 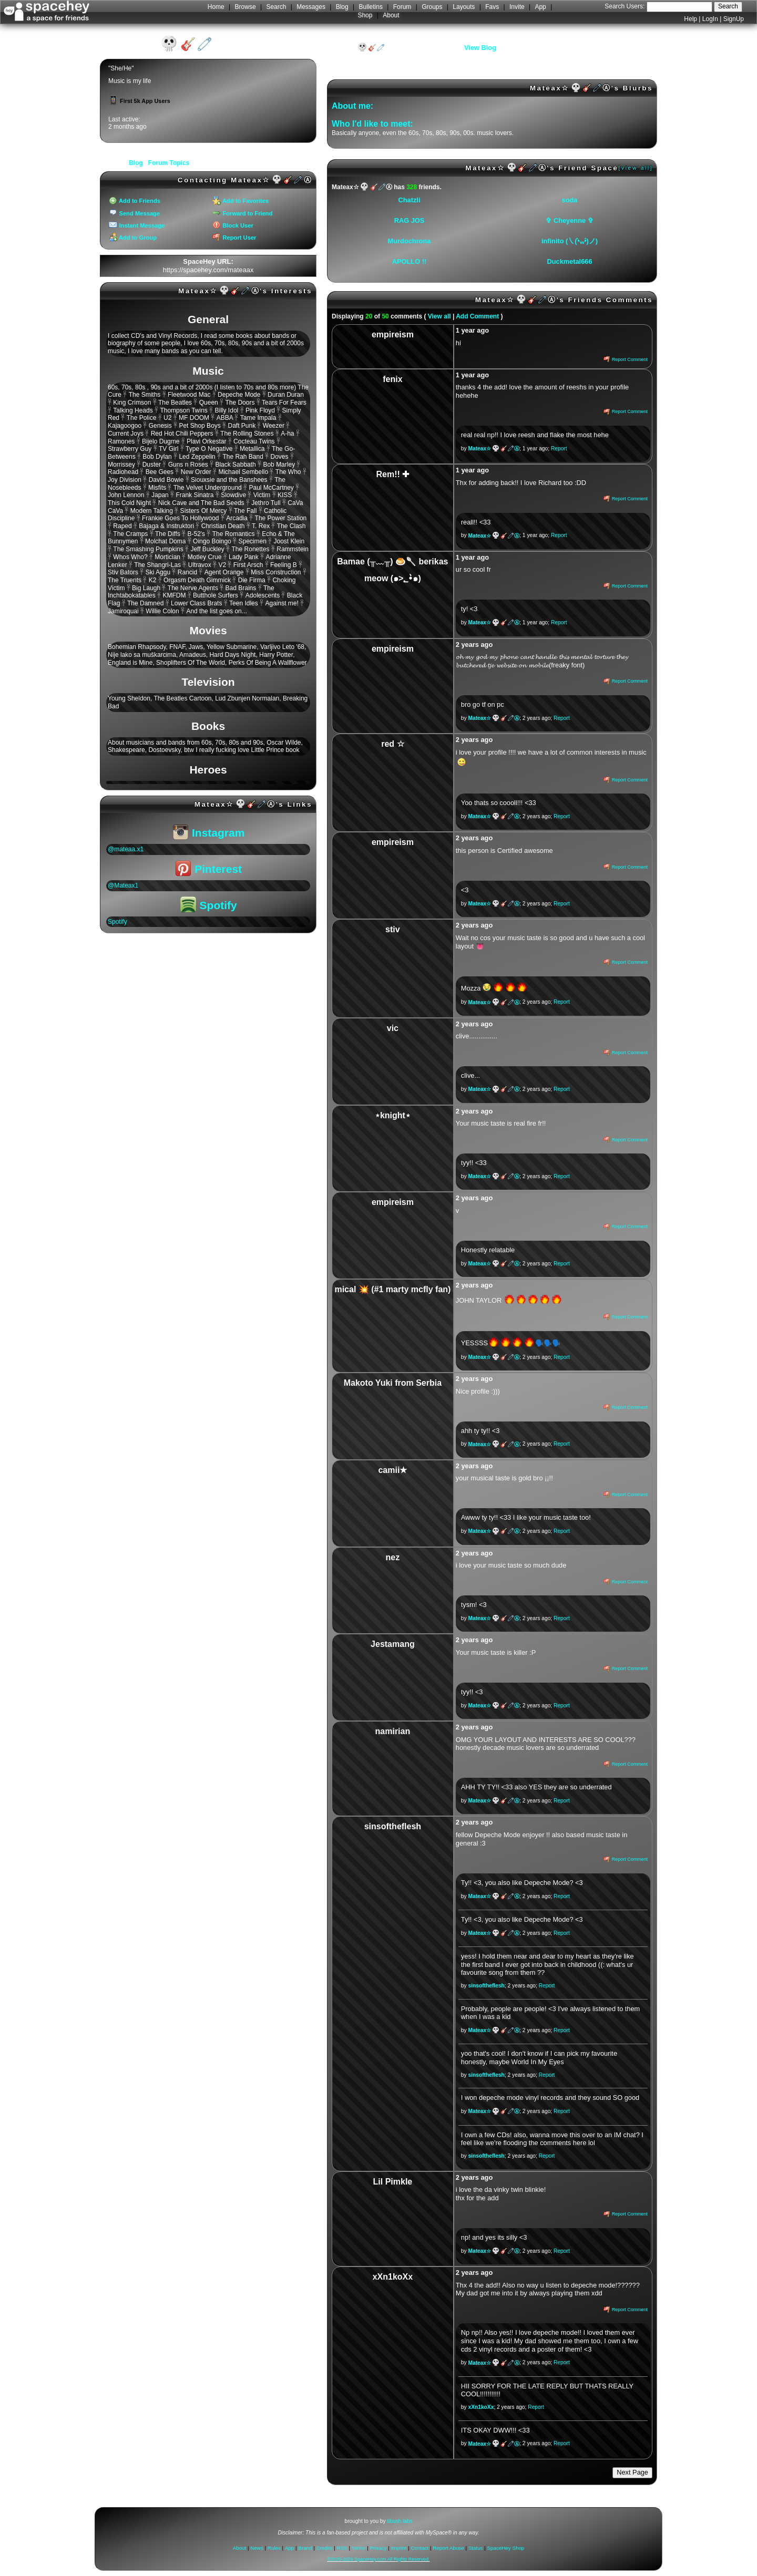 What do you see at coordinates (256, 2548) in the screenshot?
I see `News` at bounding box center [256, 2548].